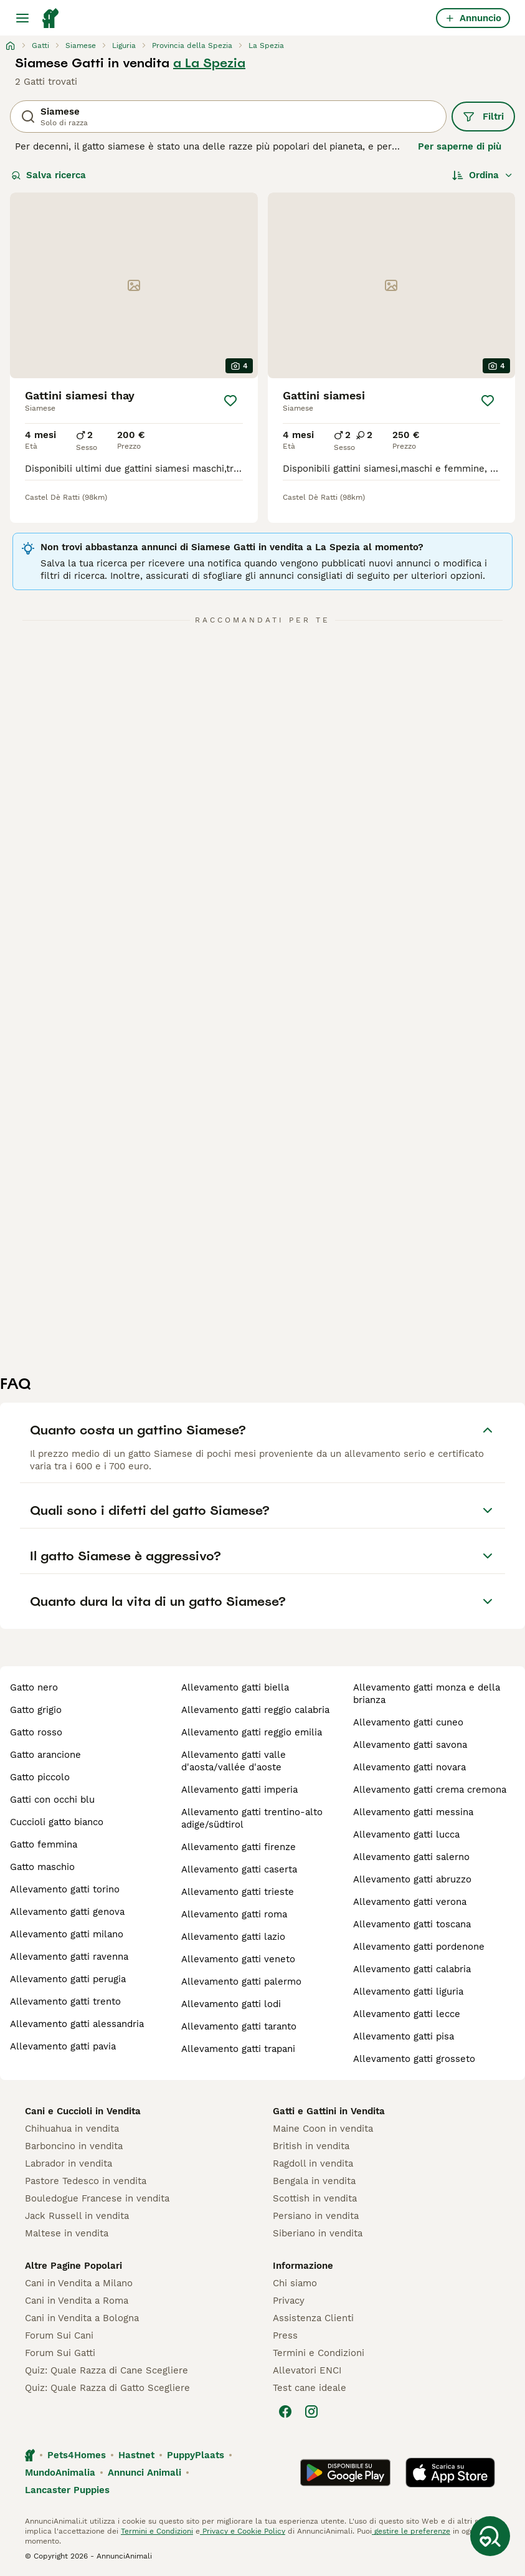 This screenshot has width=525, height=2576. What do you see at coordinates (414, 2058) in the screenshot?
I see `allevamento gatti grosseto` at bounding box center [414, 2058].